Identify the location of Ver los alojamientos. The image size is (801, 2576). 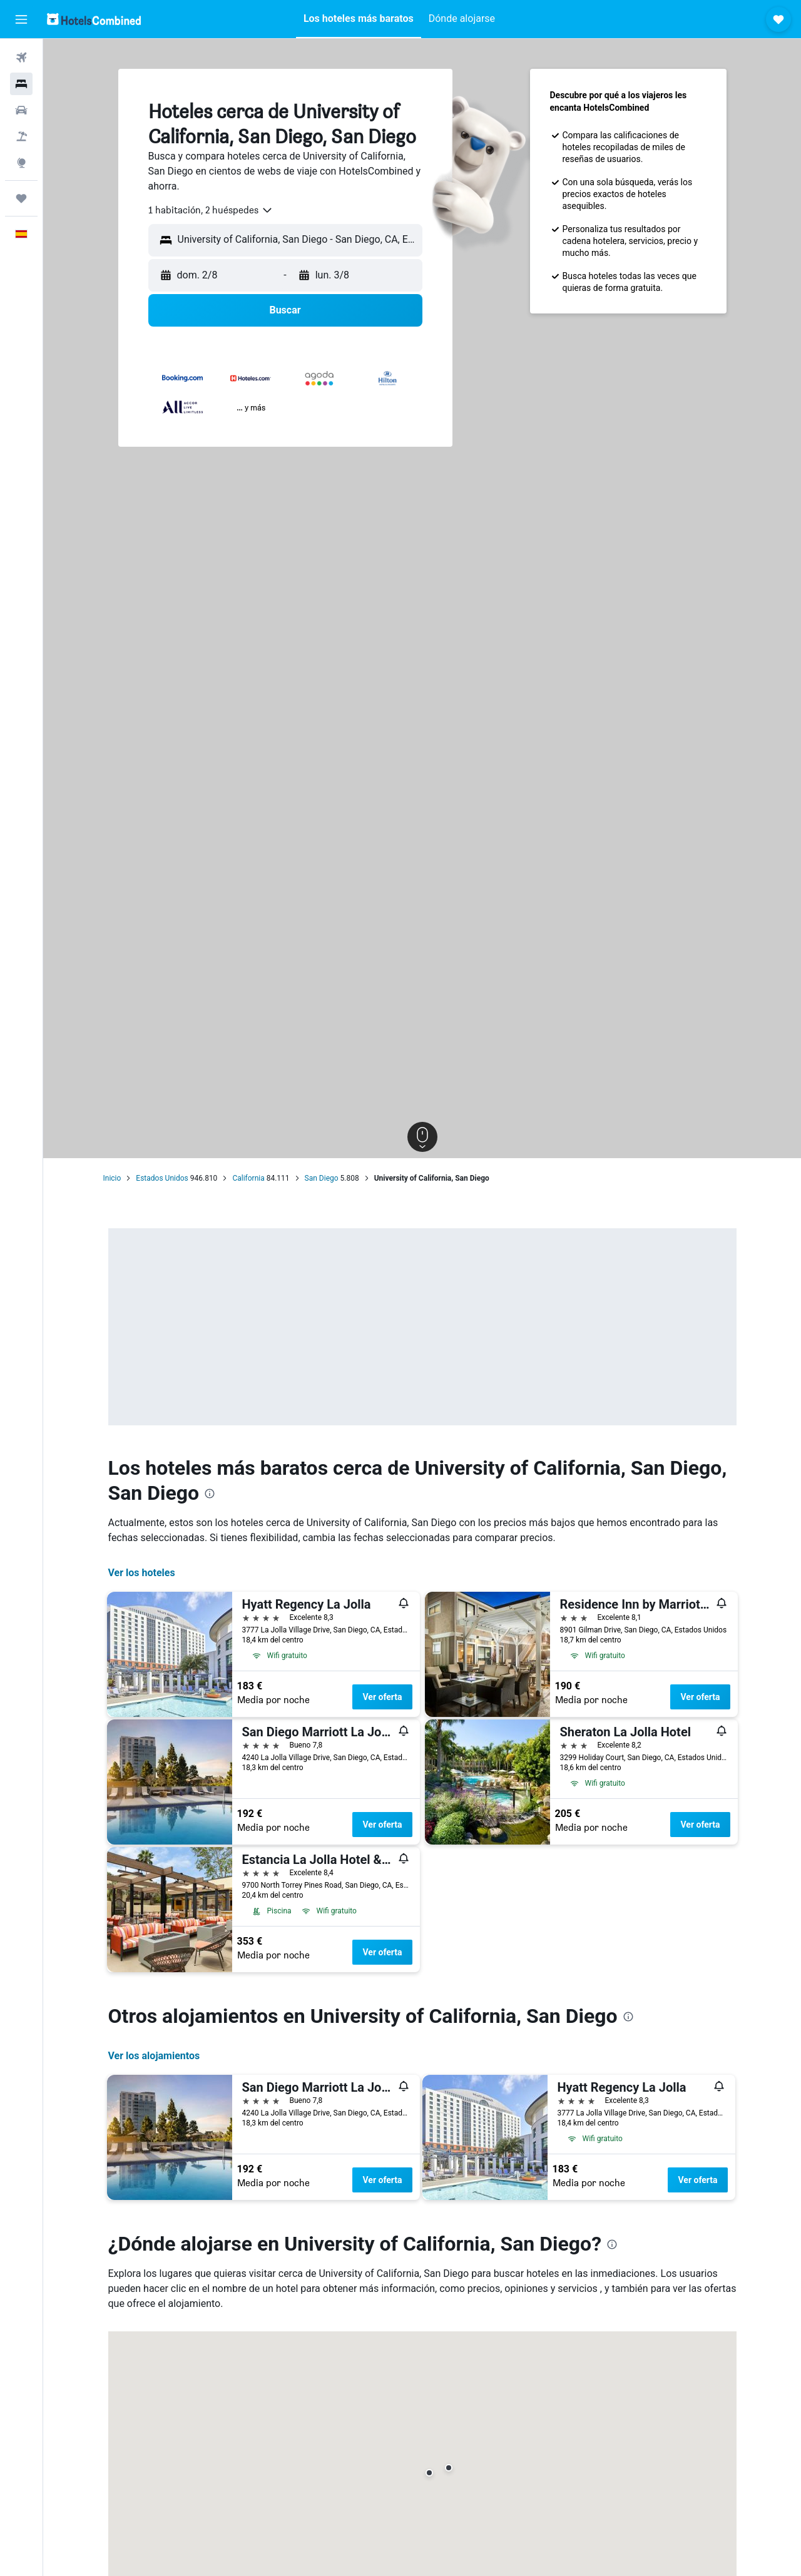
(154, 2056).